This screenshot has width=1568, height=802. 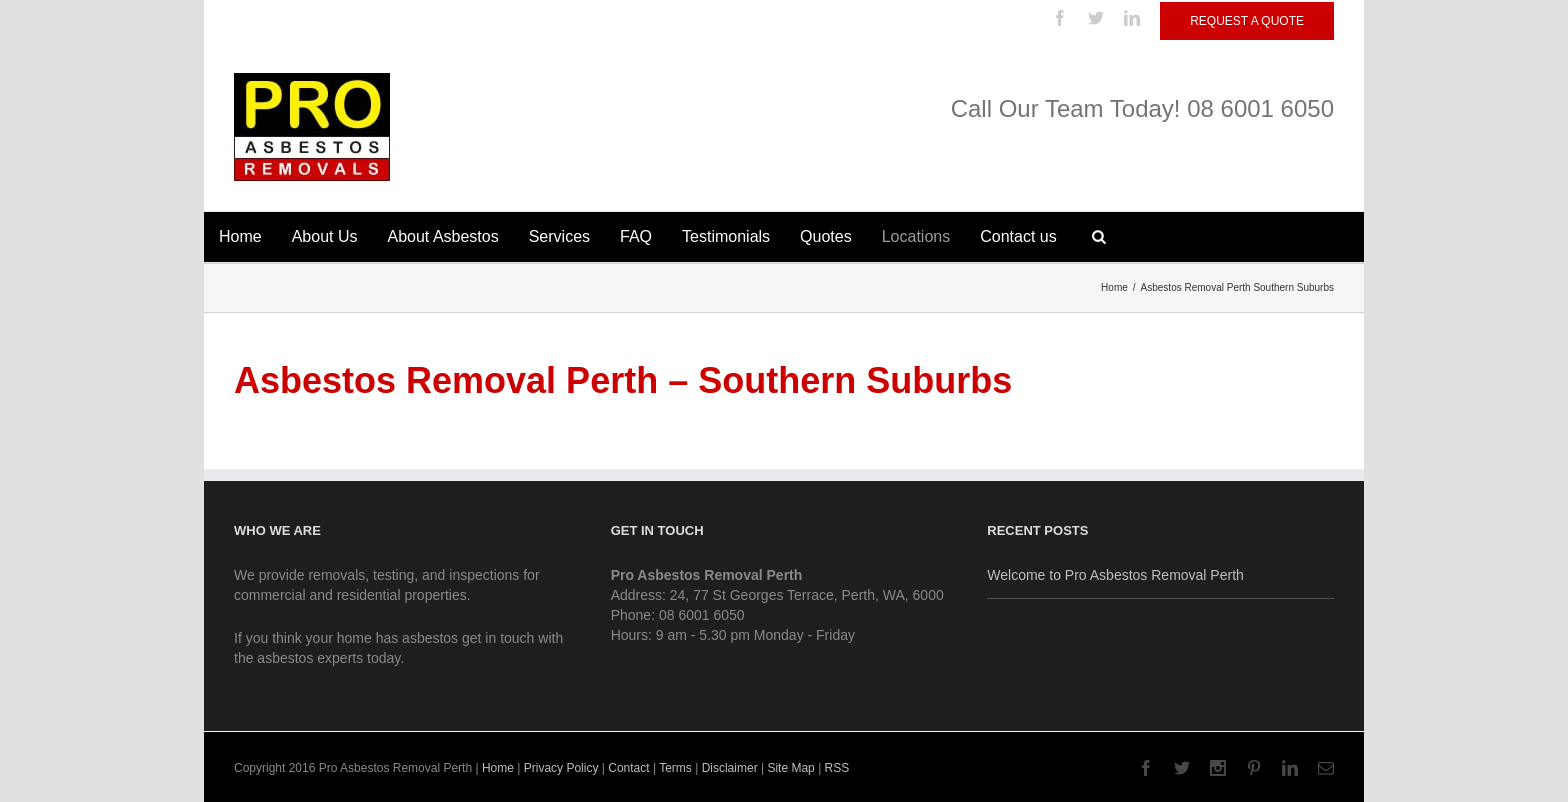 I want to click on Quotes, so click(x=826, y=236).